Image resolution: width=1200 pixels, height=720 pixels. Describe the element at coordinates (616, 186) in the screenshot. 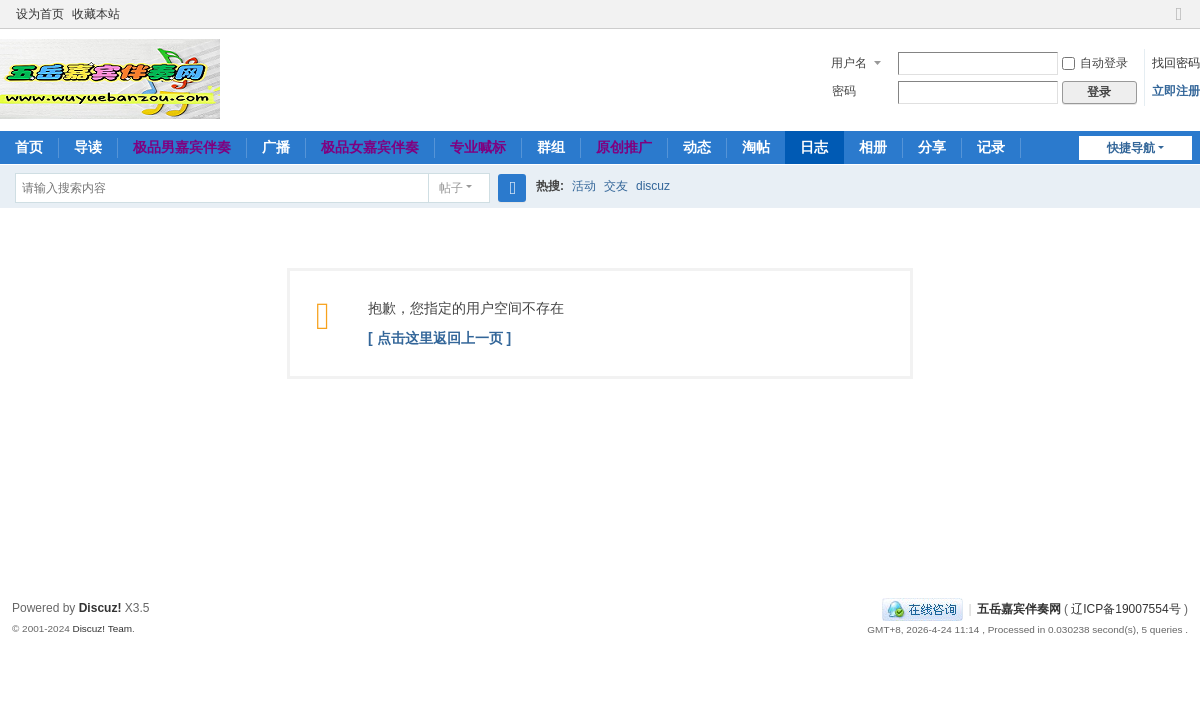

I see `交友` at that location.